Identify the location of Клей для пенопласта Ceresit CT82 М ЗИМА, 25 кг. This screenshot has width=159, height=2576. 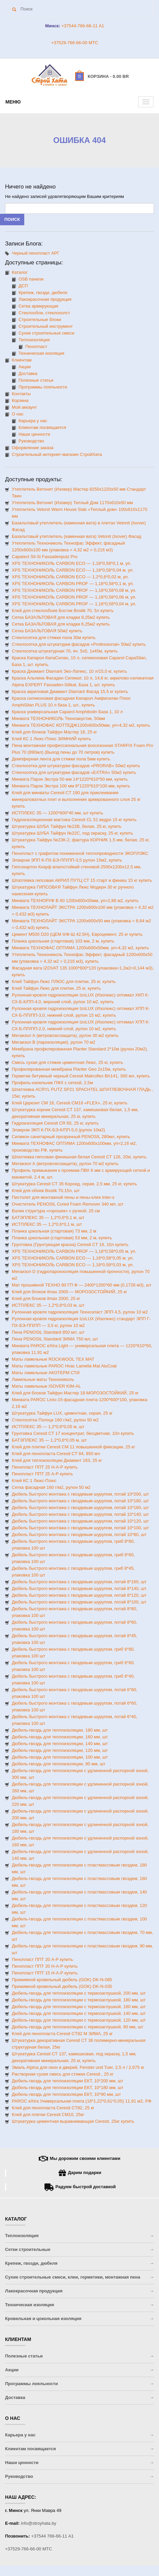
(62, 2033).